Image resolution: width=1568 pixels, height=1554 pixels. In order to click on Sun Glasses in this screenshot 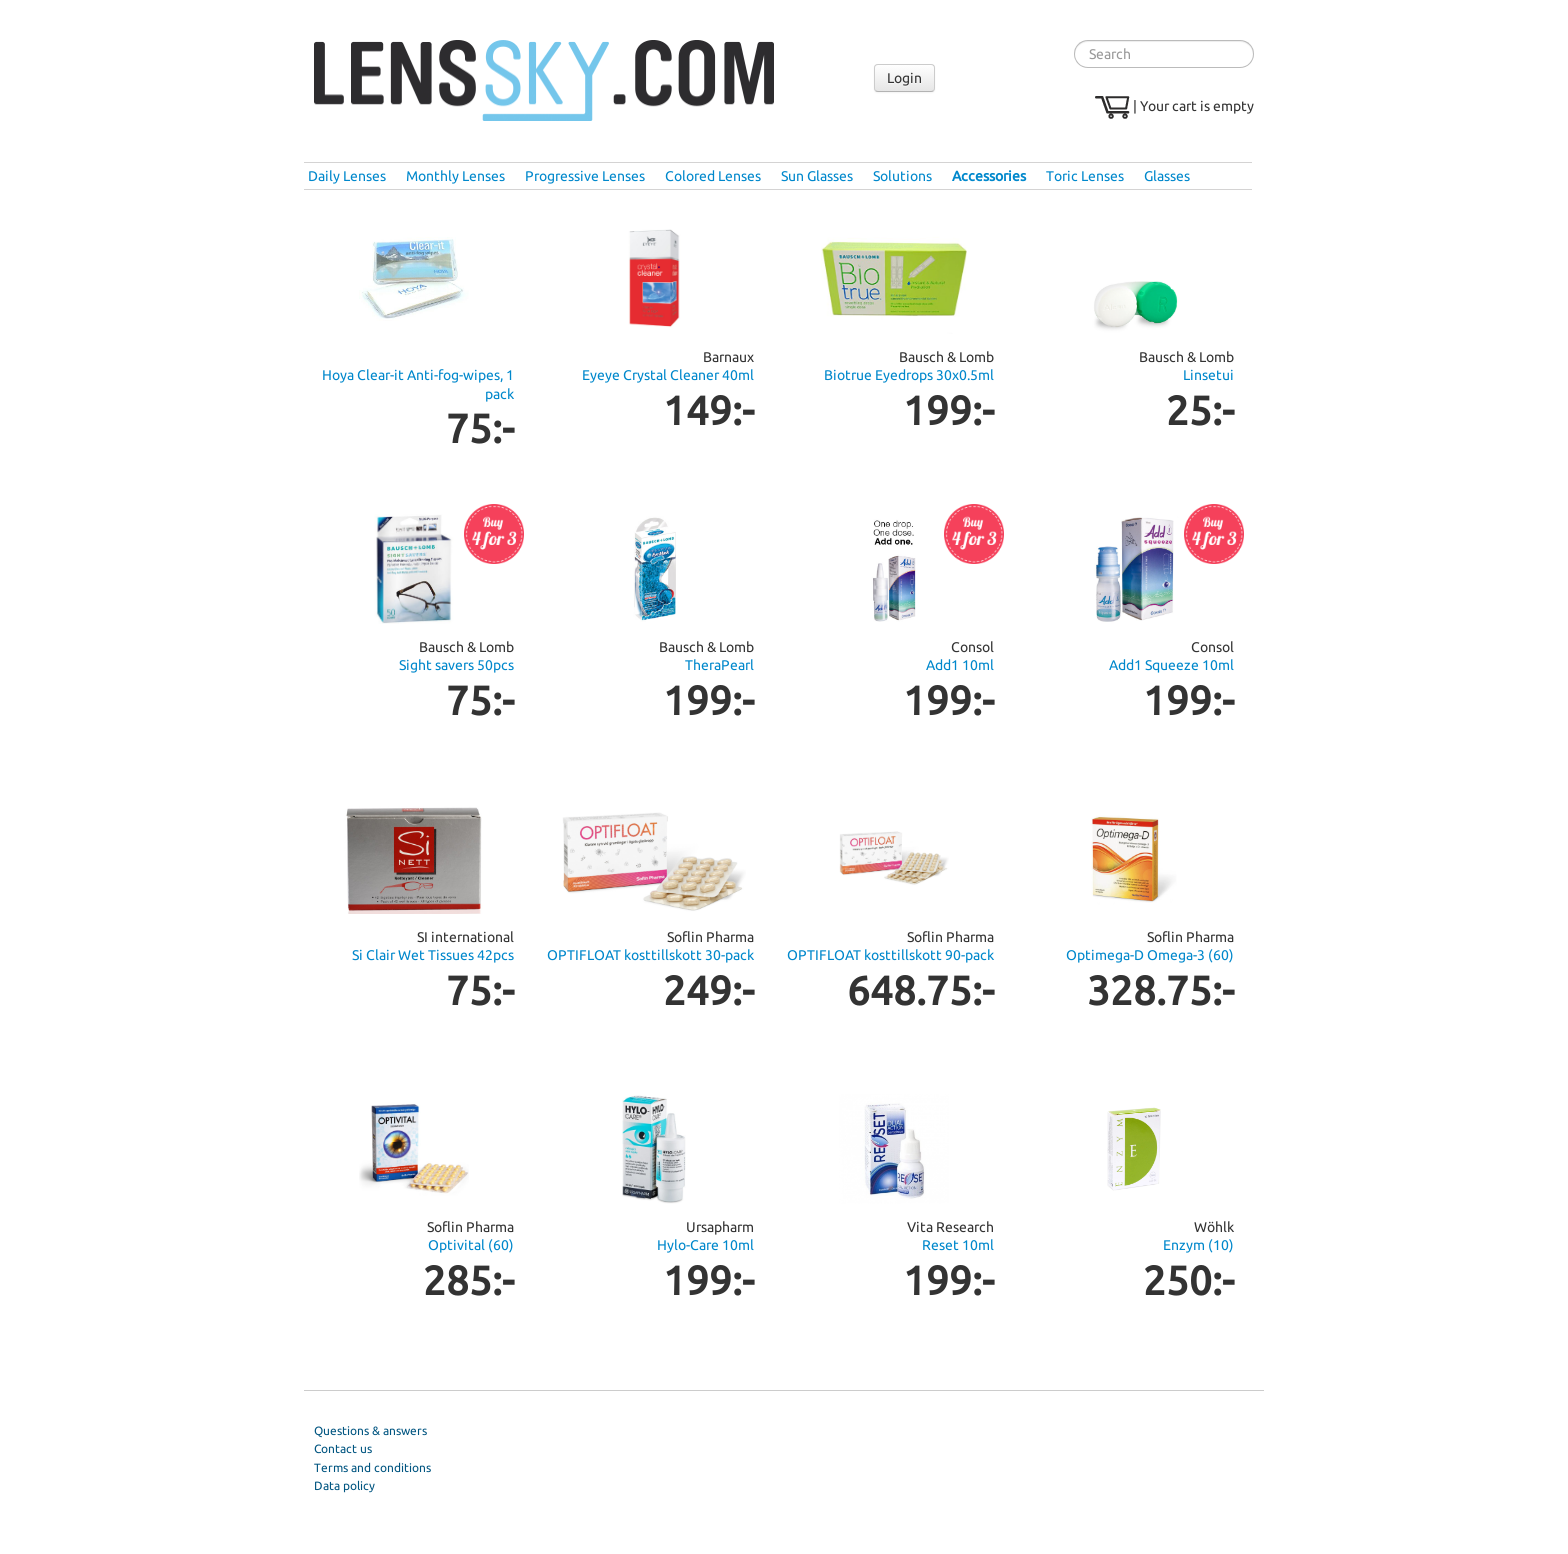, I will do `click(817, 176)`.